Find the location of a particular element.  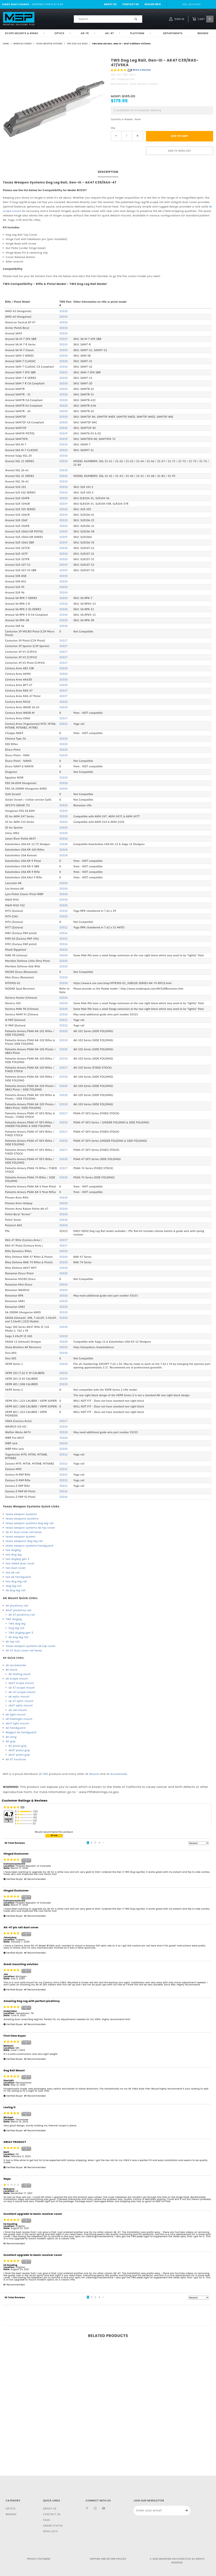

33318 is located at coordinates (63, 844).